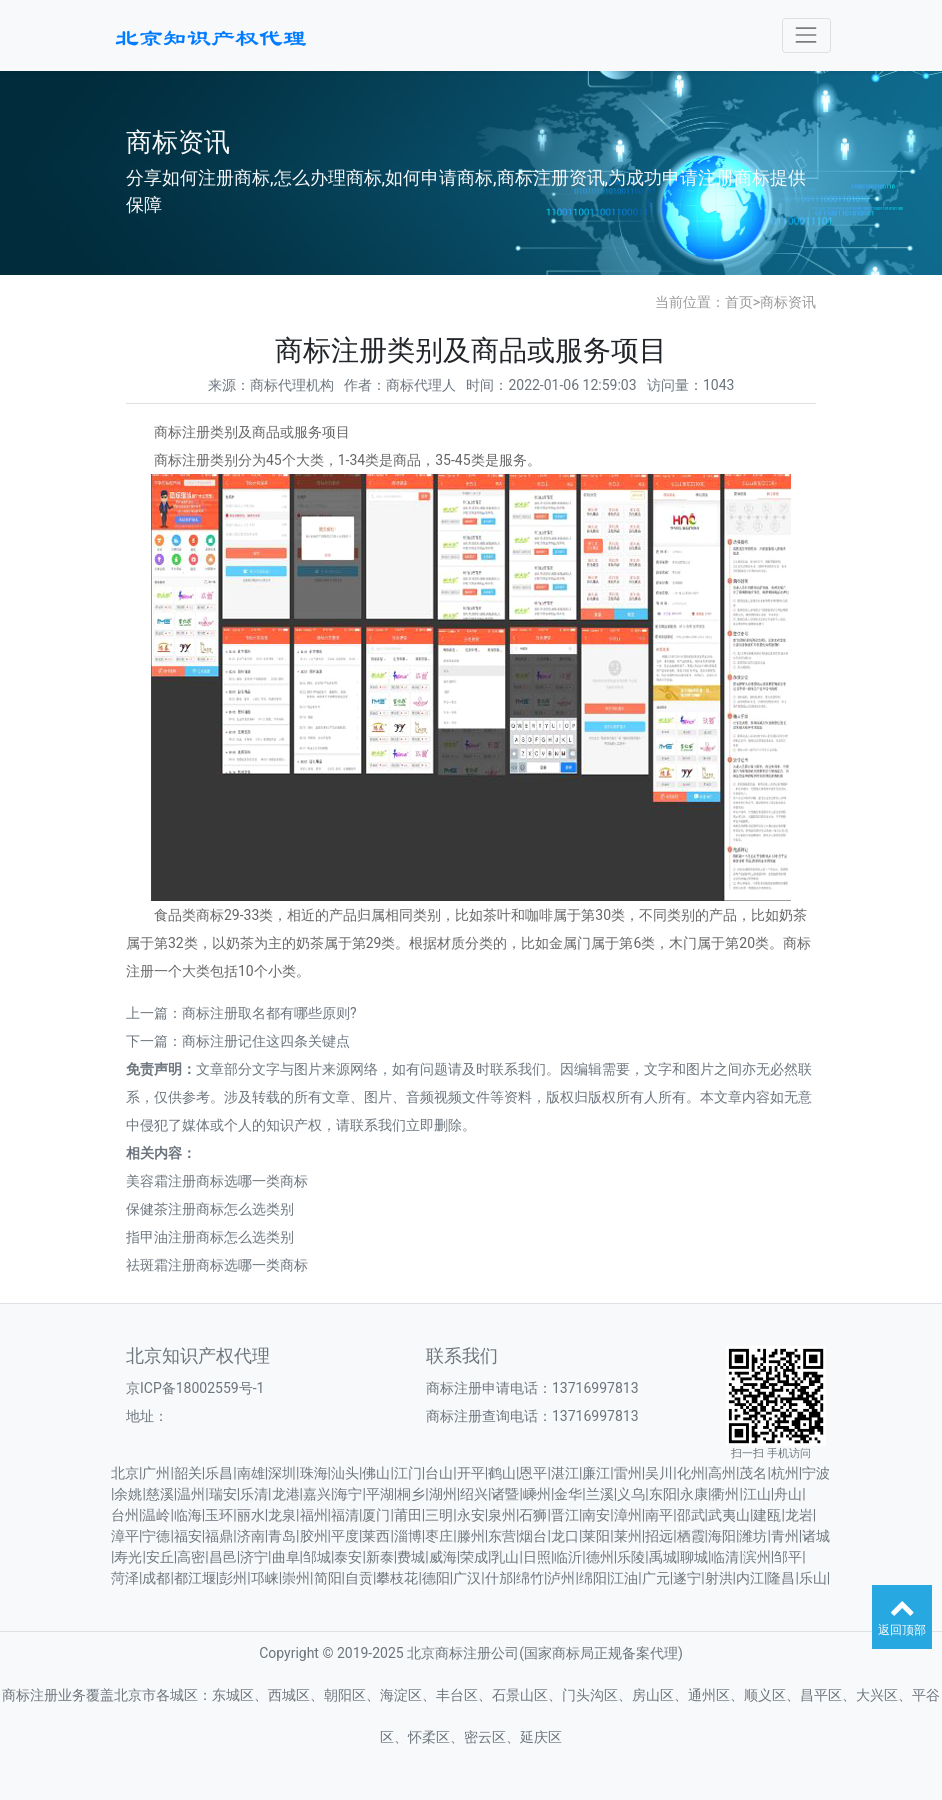  I want to click on 京ICP备18002559号-1, so click(195, 1388).